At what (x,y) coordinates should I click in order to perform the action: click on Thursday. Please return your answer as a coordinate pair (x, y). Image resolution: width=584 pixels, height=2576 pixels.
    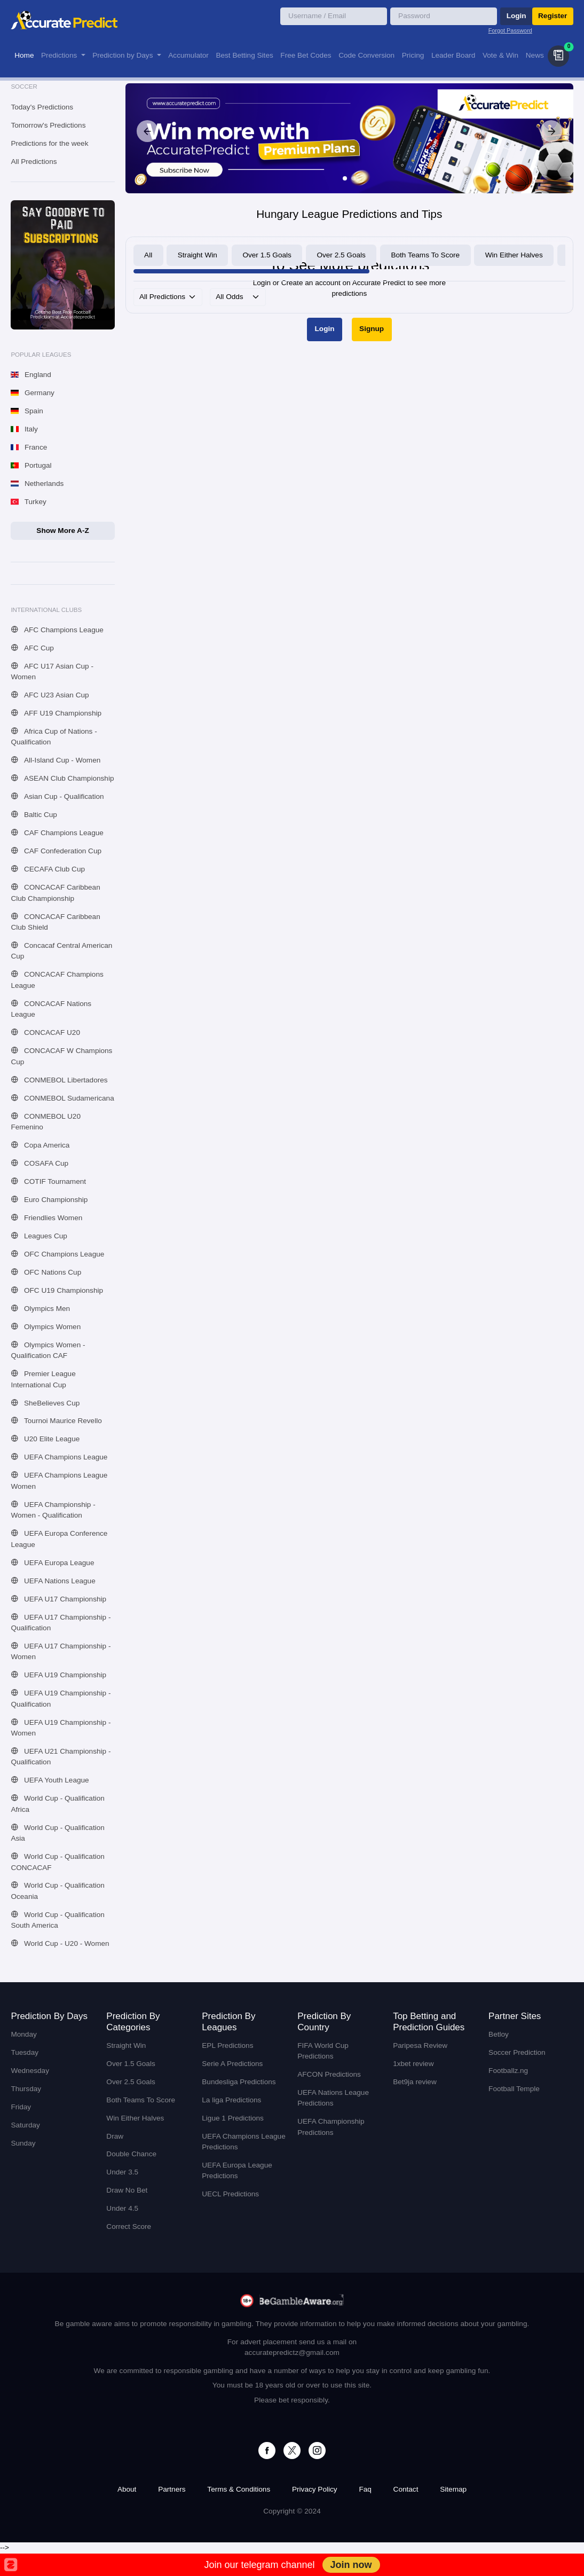
    Looking at the image, I should click on (26, 2089).